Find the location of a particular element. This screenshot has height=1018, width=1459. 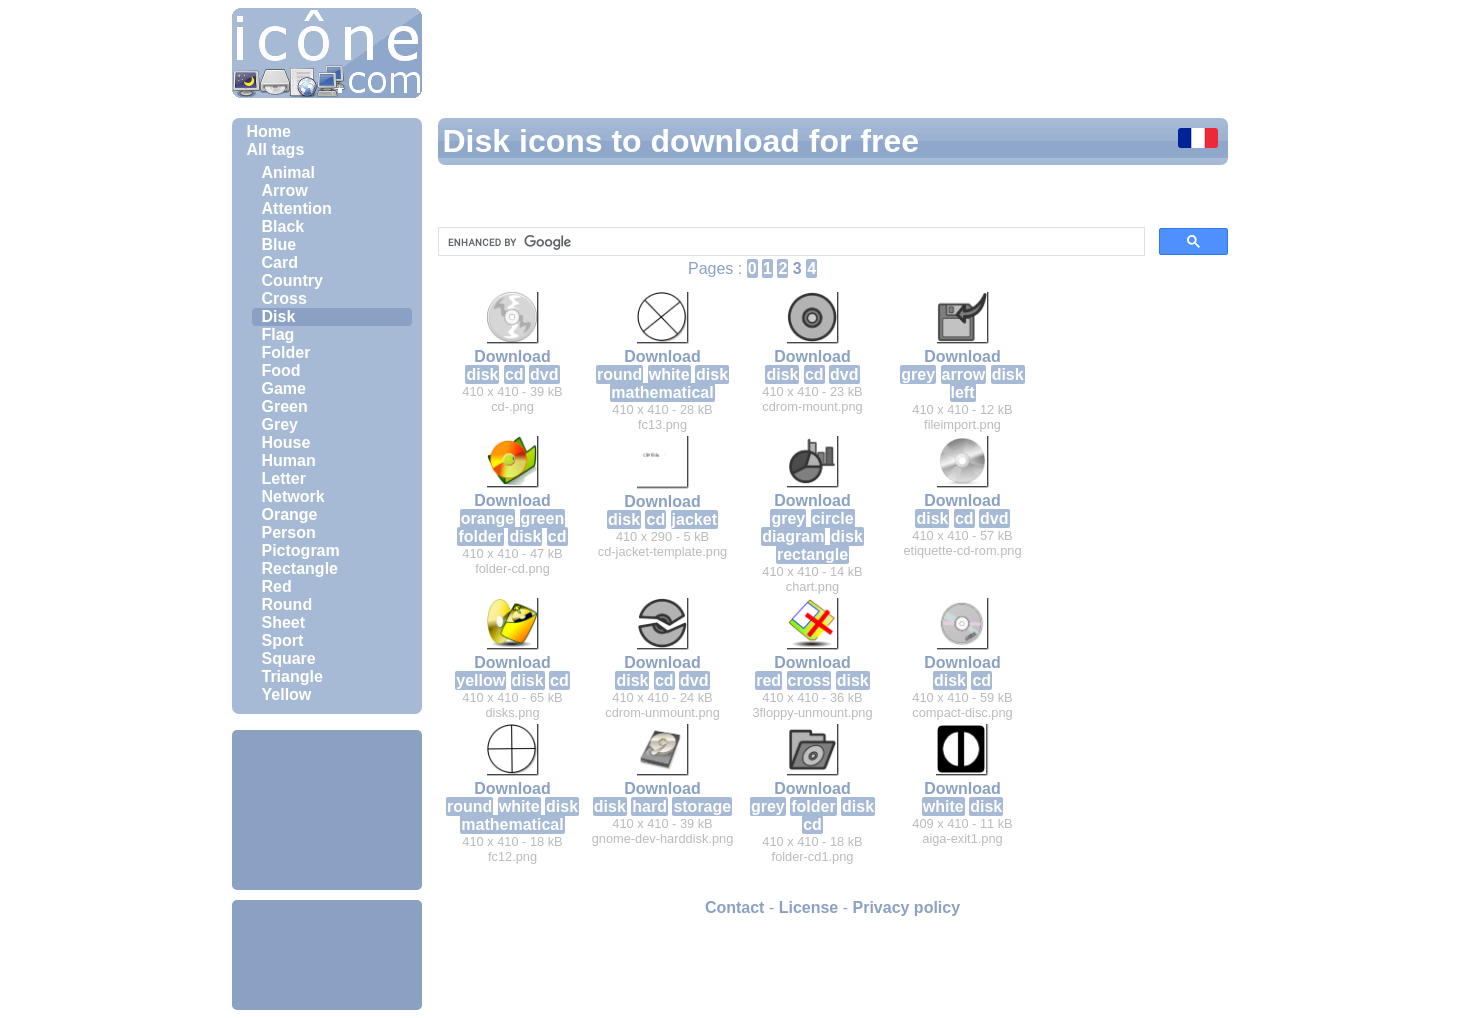

All tags is located at coordinates (276, 149).